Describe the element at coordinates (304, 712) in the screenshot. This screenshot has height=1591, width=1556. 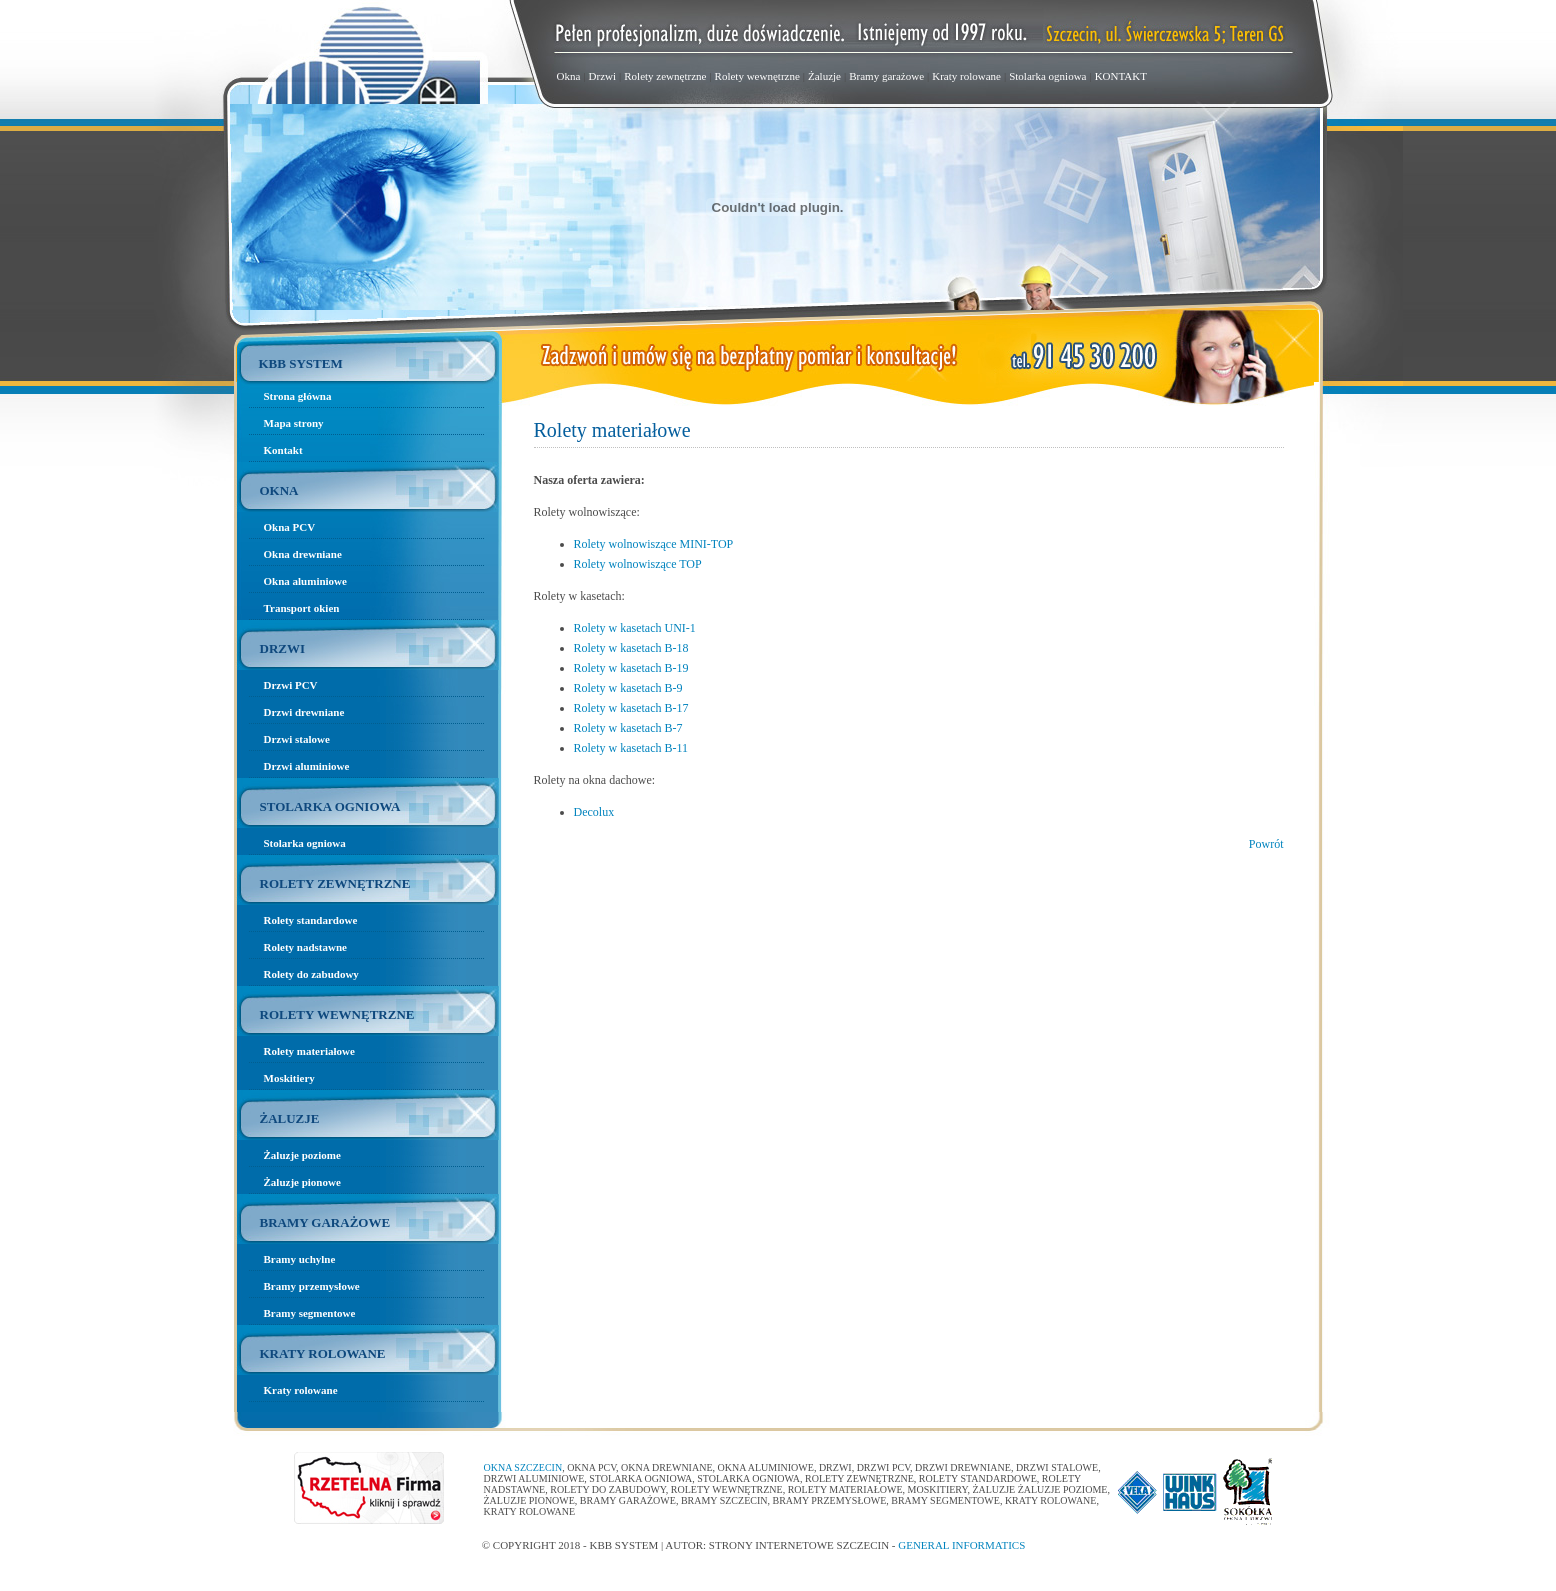
I see `Drzwi drewniane` at that location.